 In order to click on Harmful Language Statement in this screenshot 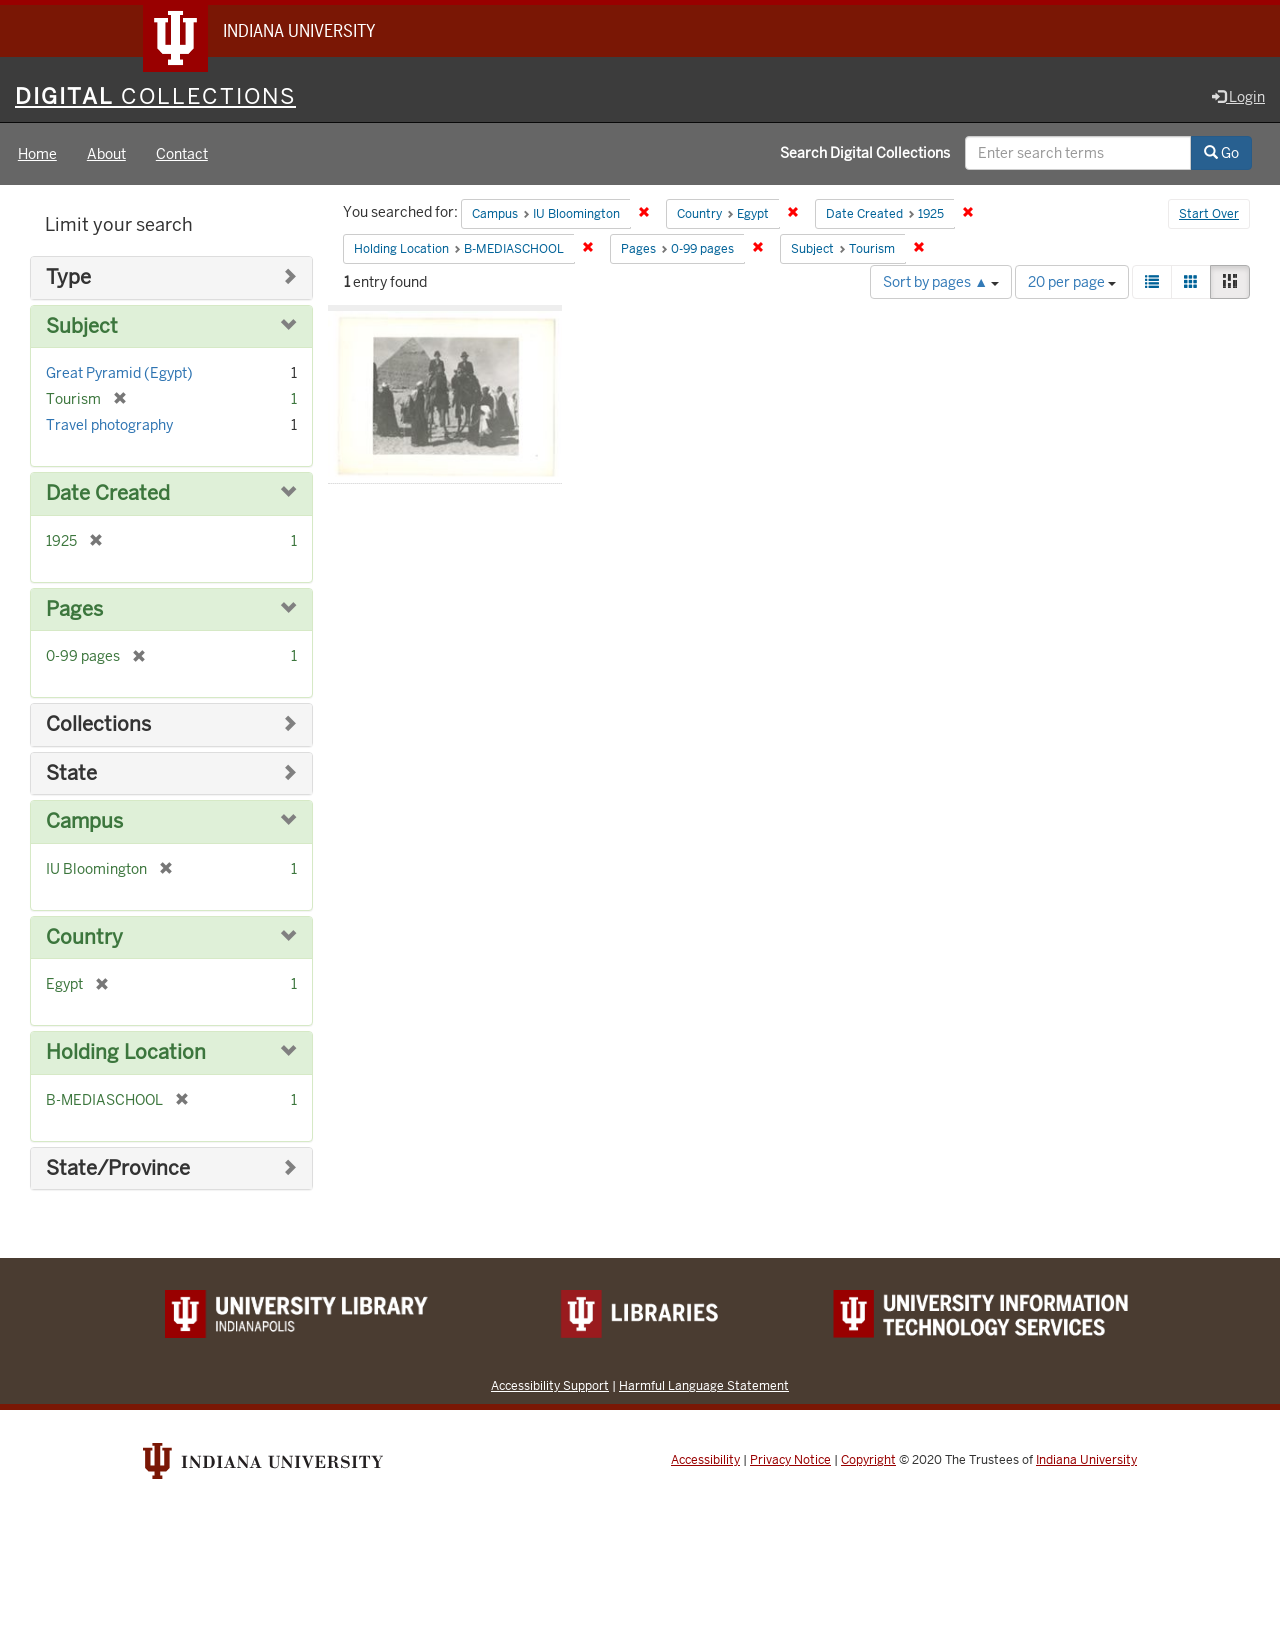, I will do `click(704, 1385)`.